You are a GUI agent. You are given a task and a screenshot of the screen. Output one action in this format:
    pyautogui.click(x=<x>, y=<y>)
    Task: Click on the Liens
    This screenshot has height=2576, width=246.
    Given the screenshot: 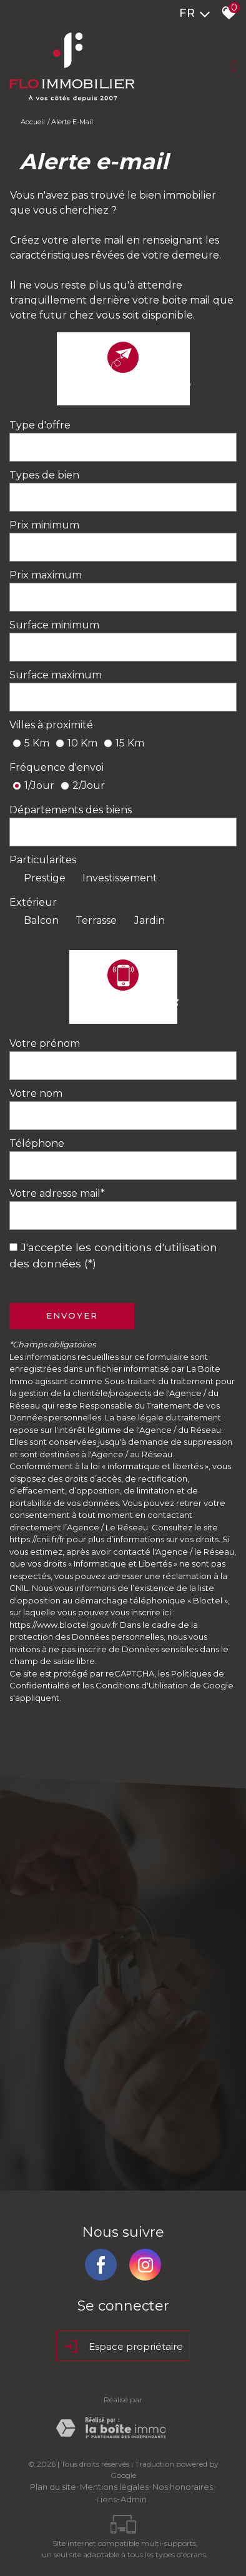 What is the action you would take?
    pyautogui.click(x=106, y=2499)
    